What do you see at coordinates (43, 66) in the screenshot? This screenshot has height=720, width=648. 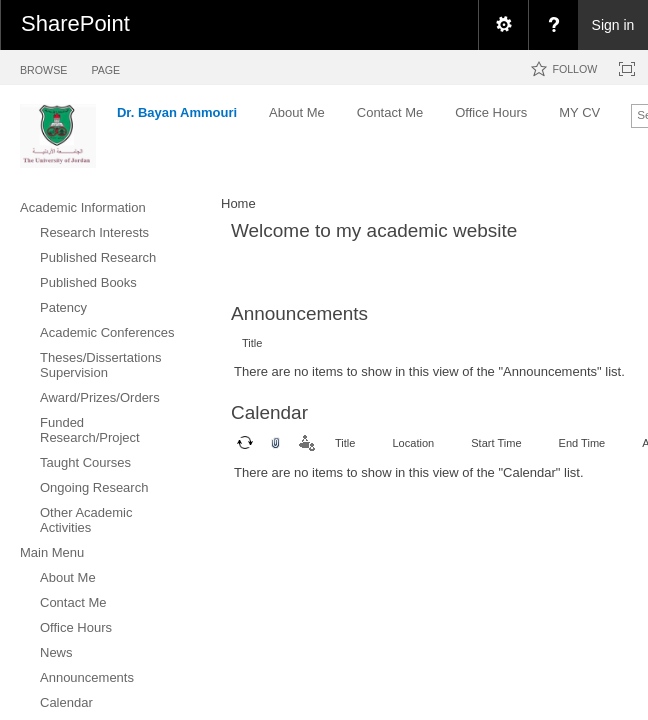 I see `[tab]` at bounding box center [43, 66].